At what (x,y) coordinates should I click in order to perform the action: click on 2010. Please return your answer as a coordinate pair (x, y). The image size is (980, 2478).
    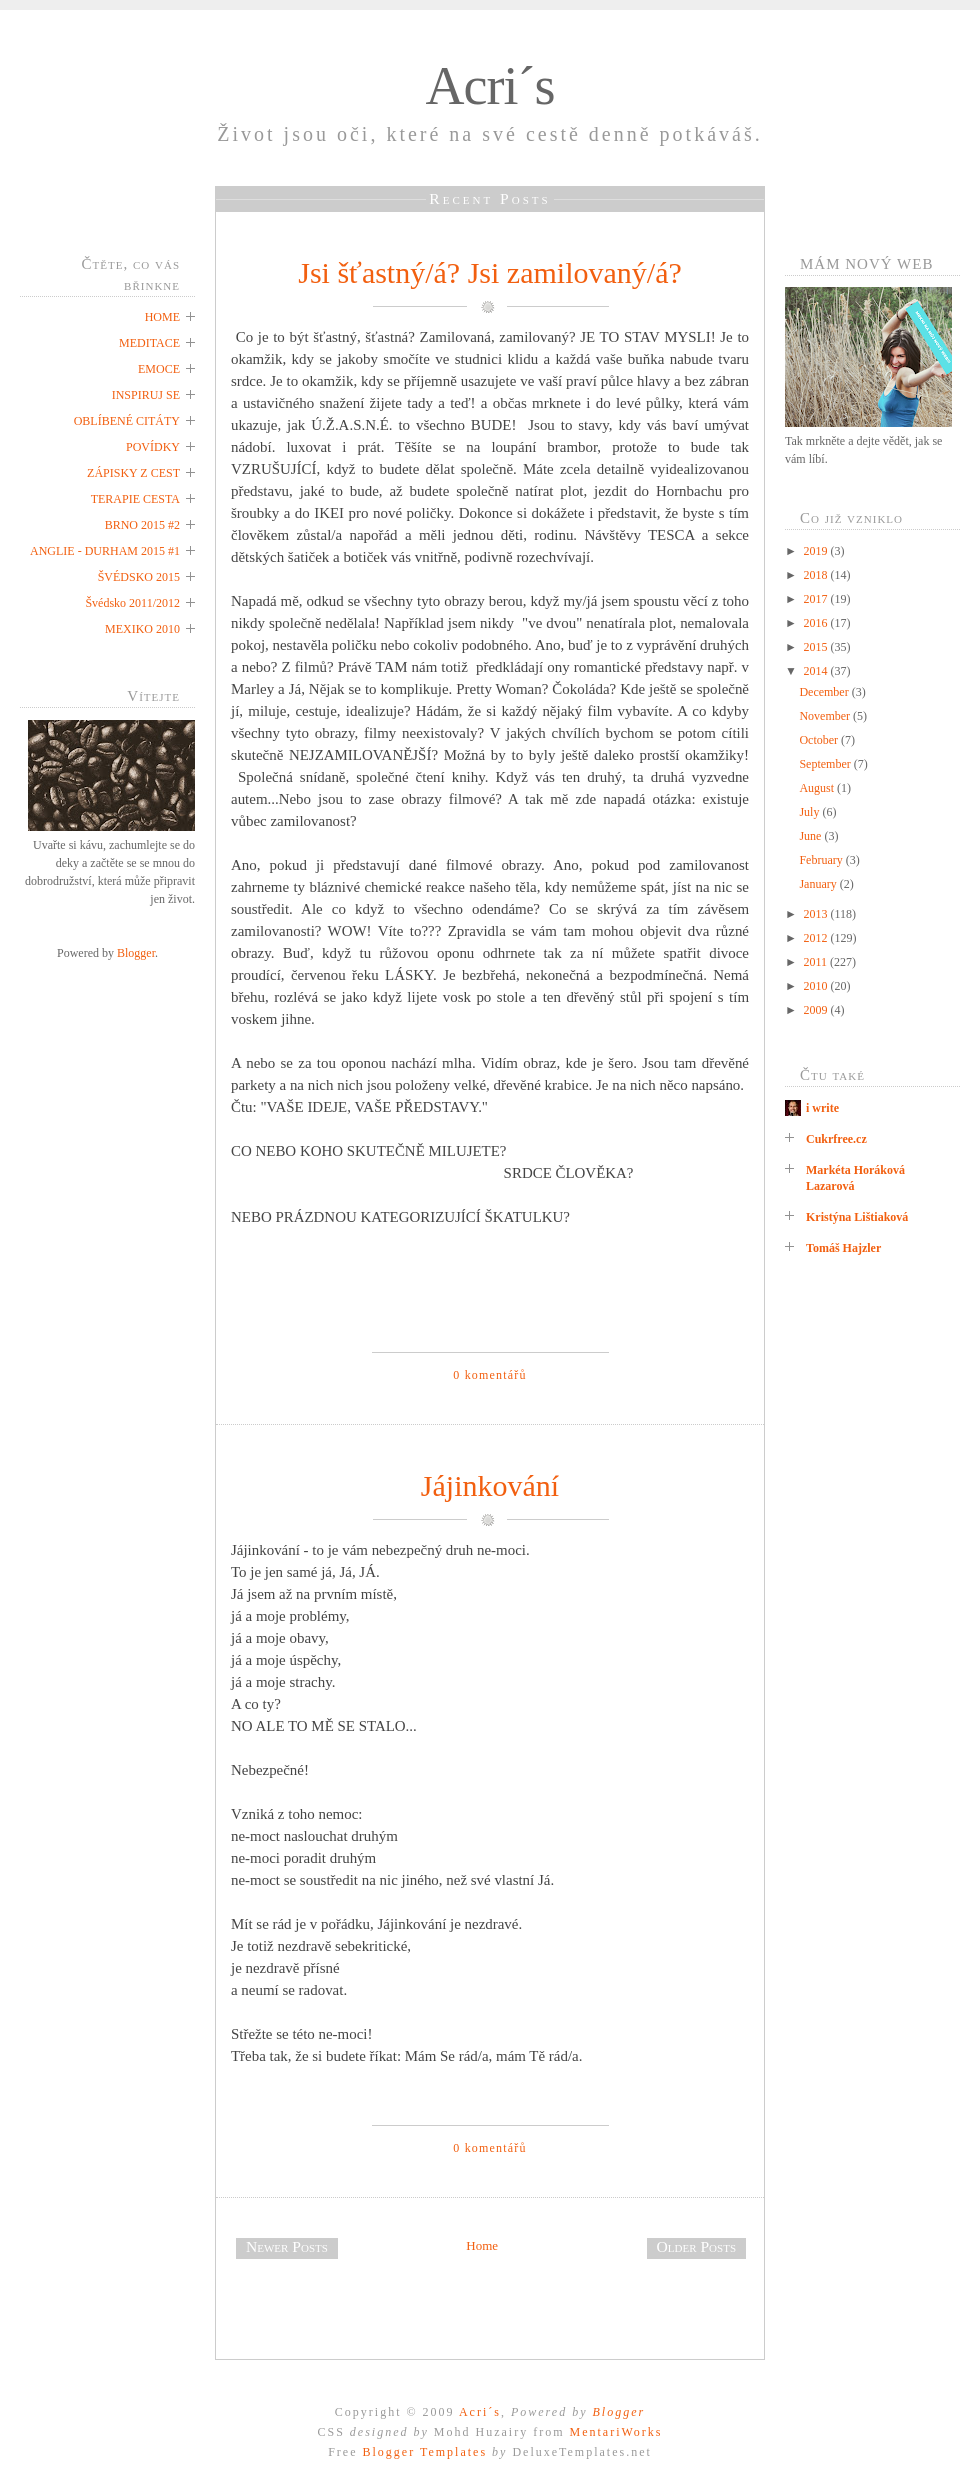
    Looking at the image, I should click on (817, 986).